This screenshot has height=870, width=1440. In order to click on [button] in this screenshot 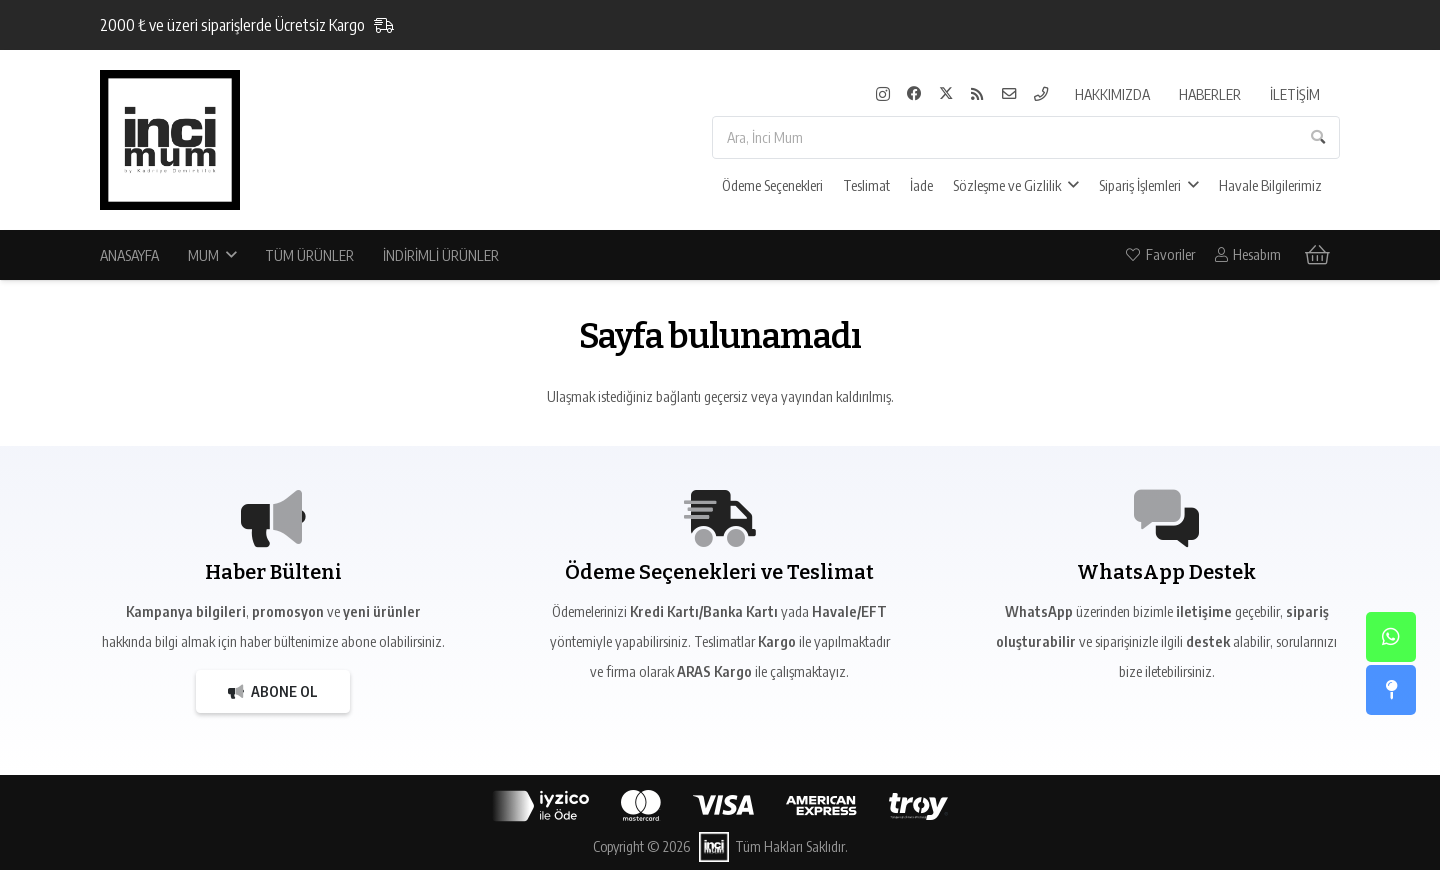, I will do `click(1070, 185)`.